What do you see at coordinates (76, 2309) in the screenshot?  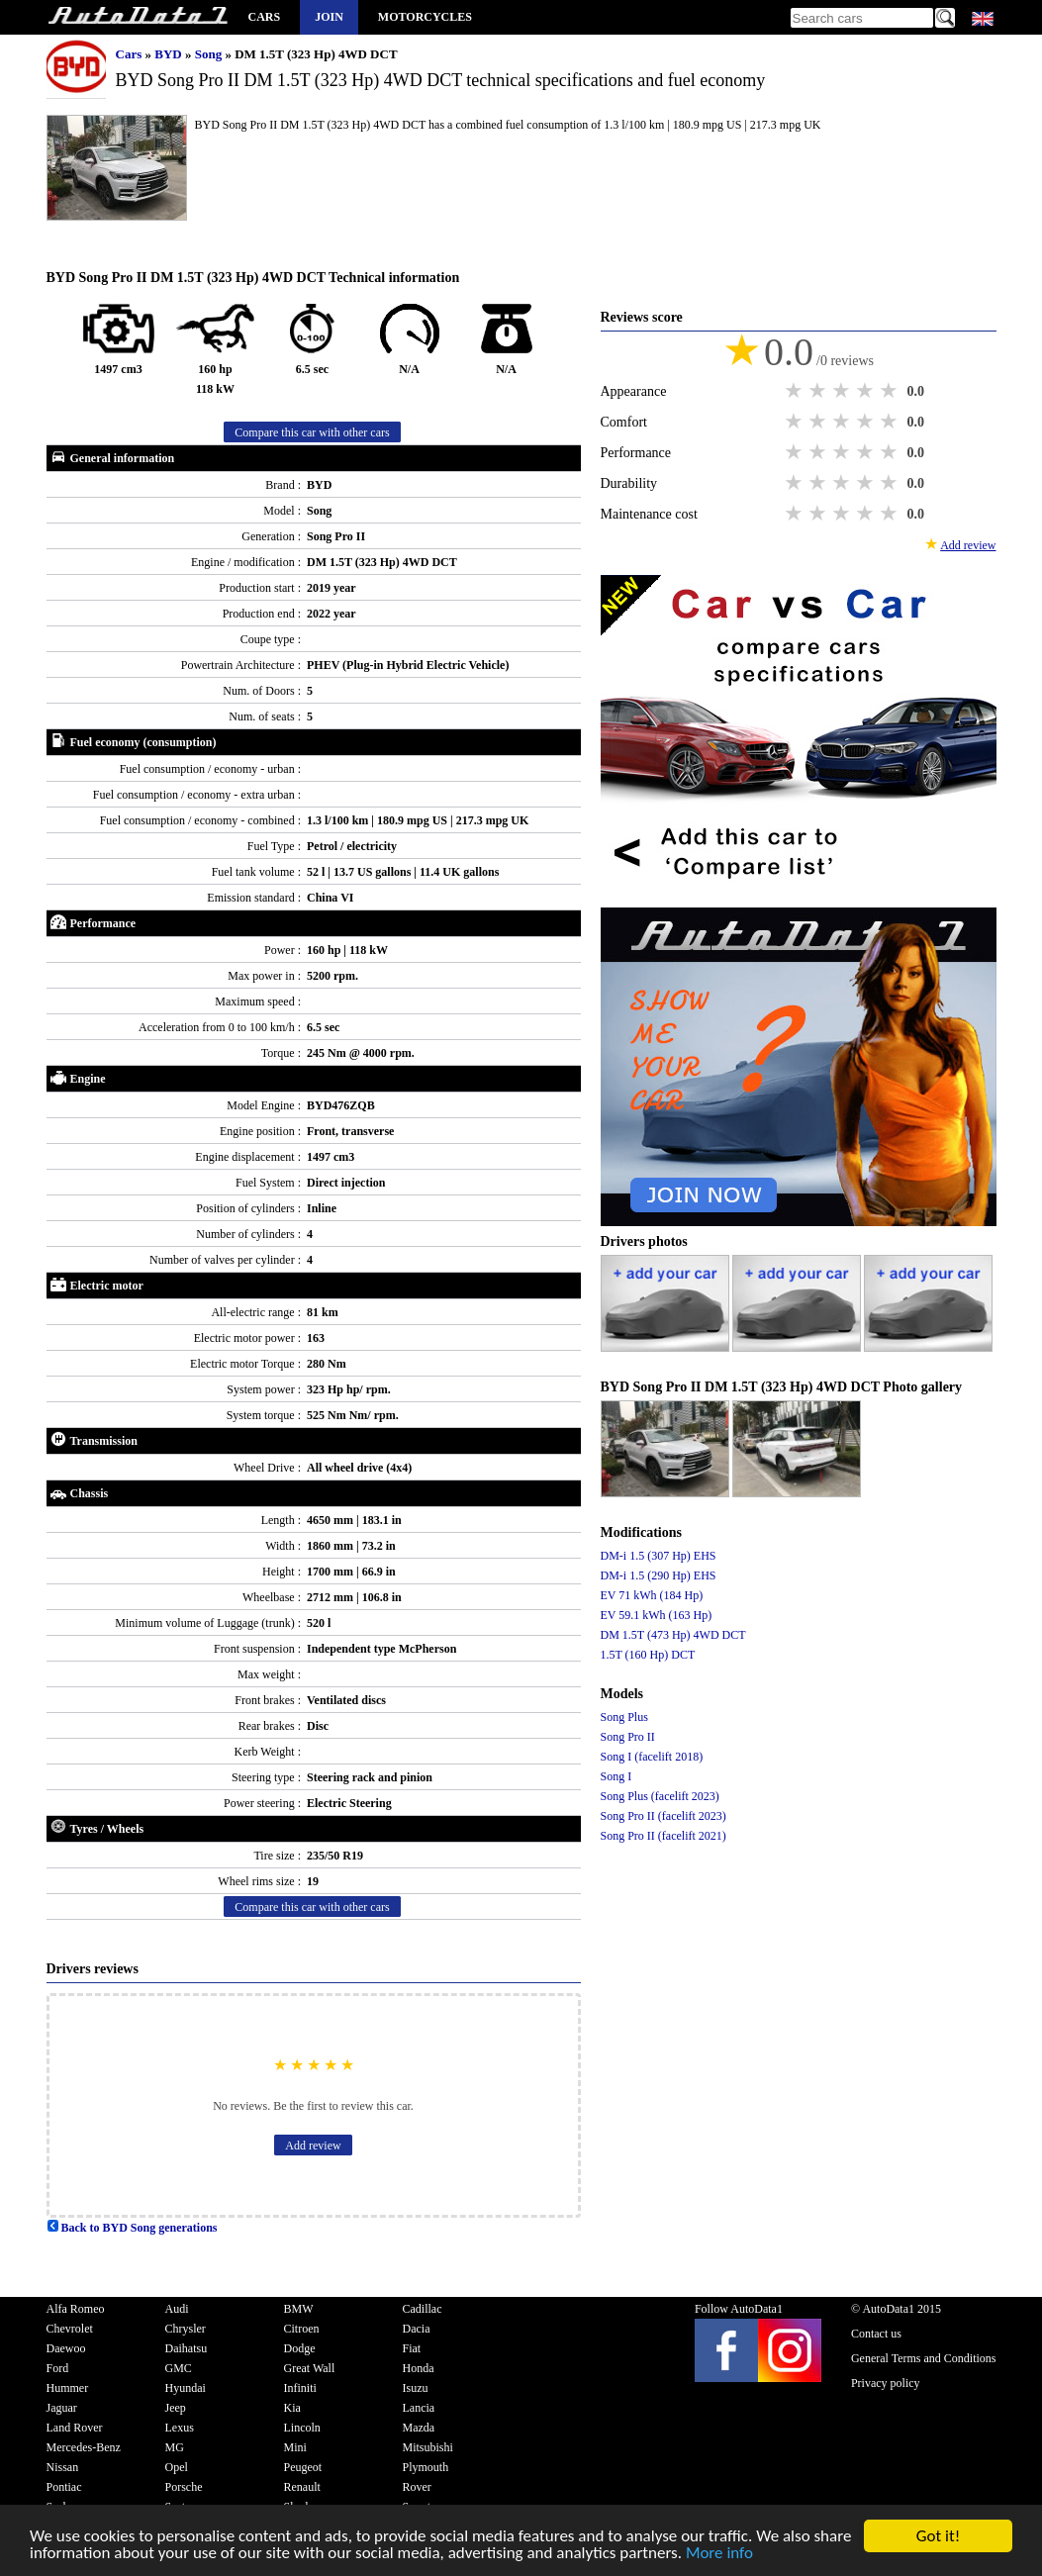 I see `Alfa Romeo` at bounding box center [76, 2309].